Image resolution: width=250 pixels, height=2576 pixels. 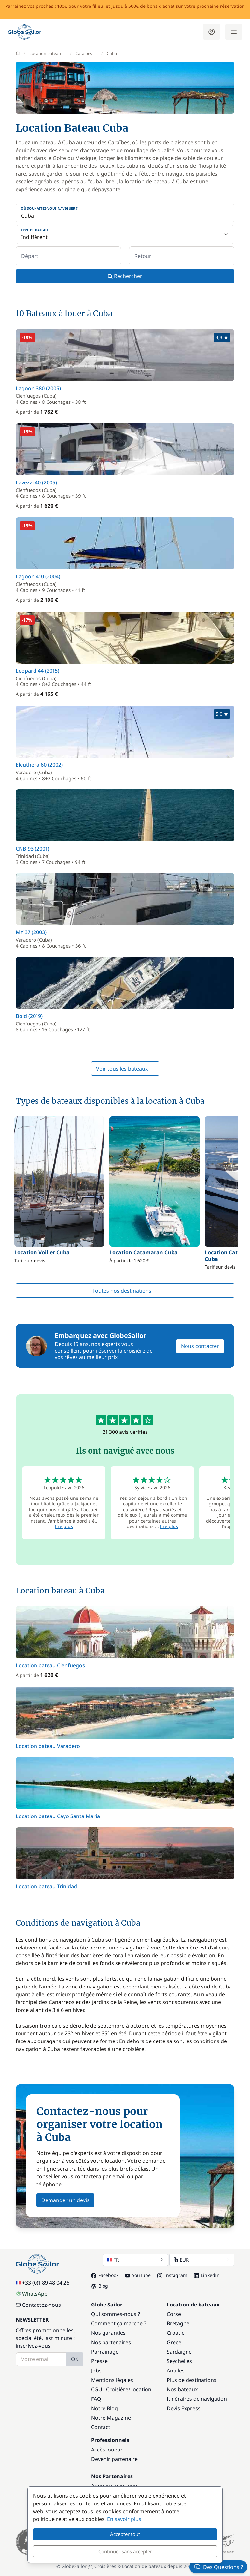 What do you see at coordinates (74, 2359) in the screenshot?
I see `OK` at bounding box center [74, 2359].